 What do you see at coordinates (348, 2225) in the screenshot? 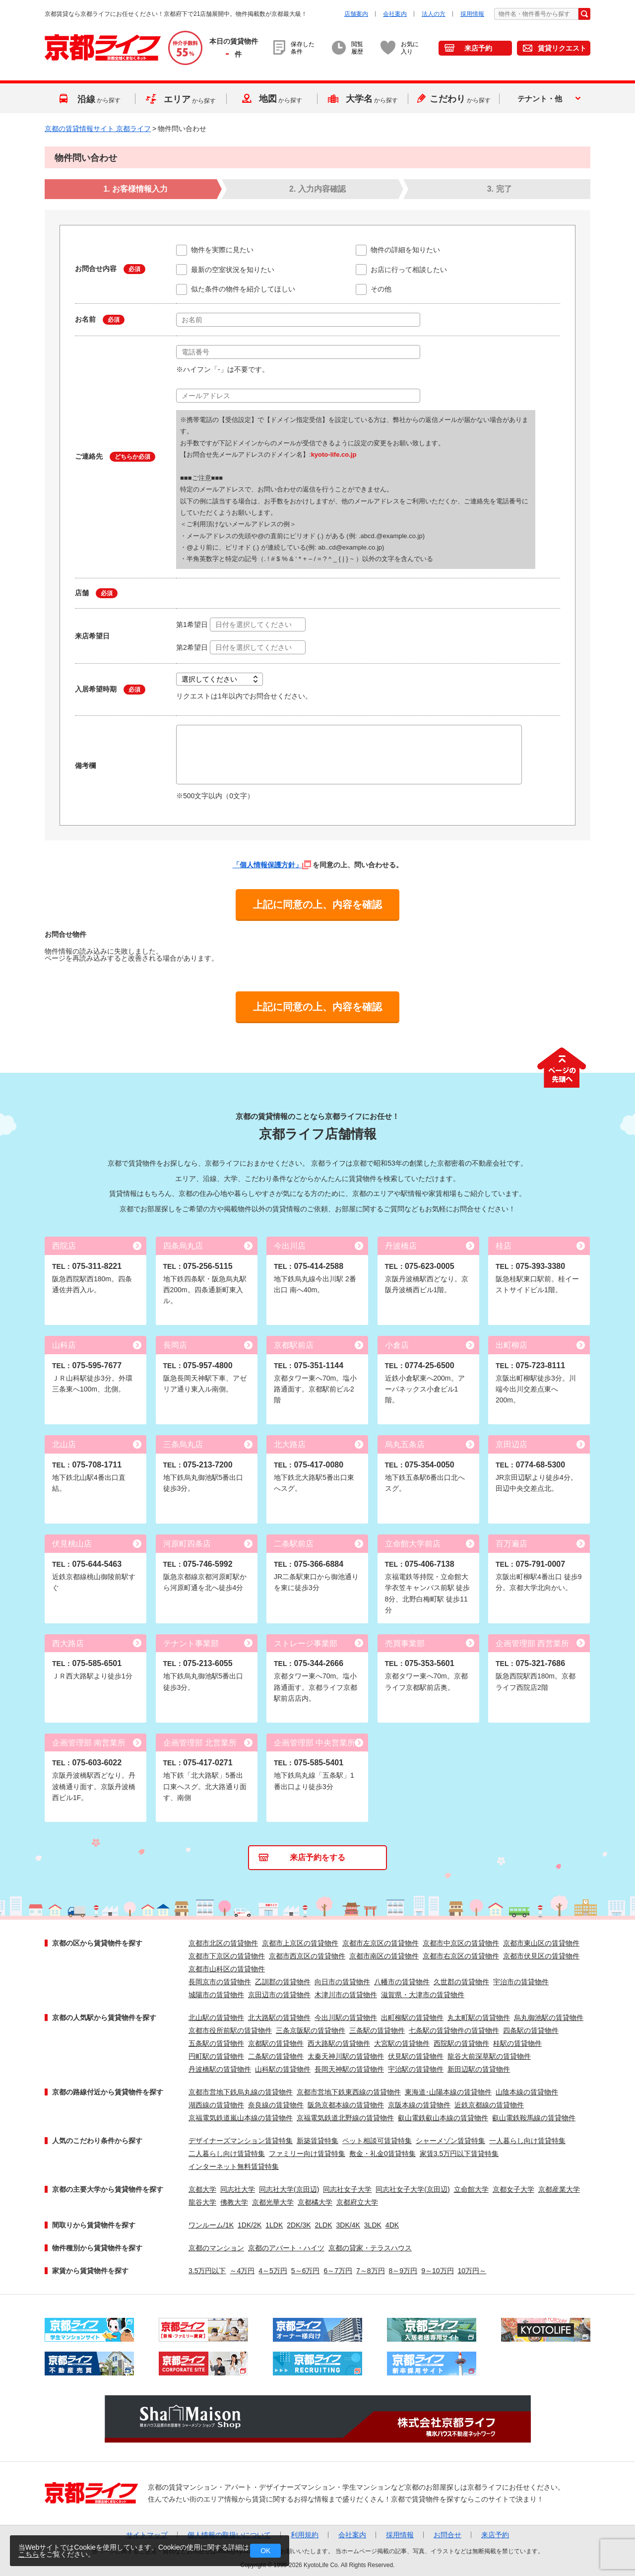
I see `3DK/4K` at bounding box center [348, 2225].